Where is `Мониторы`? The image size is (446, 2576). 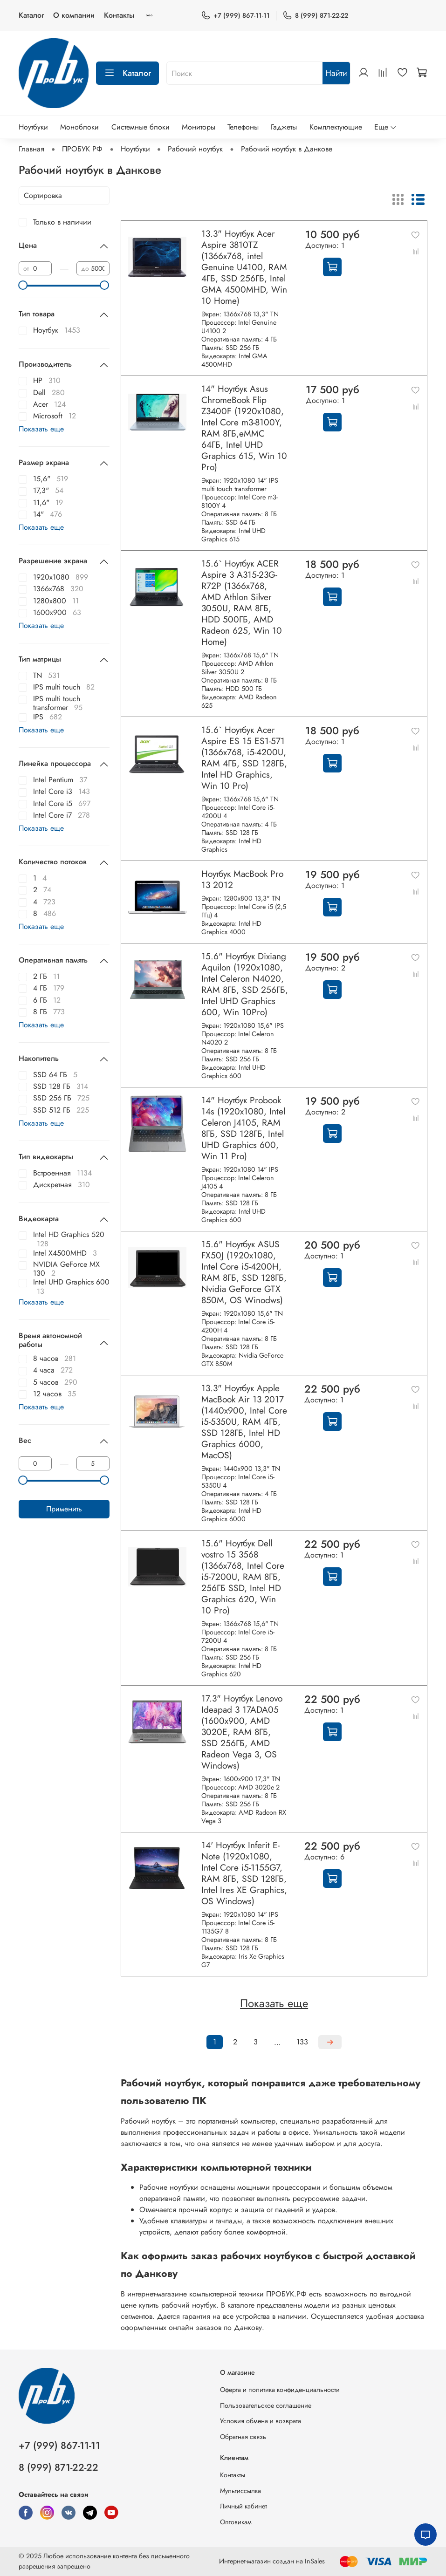 Мониторы is located at coordinates (198, 127).